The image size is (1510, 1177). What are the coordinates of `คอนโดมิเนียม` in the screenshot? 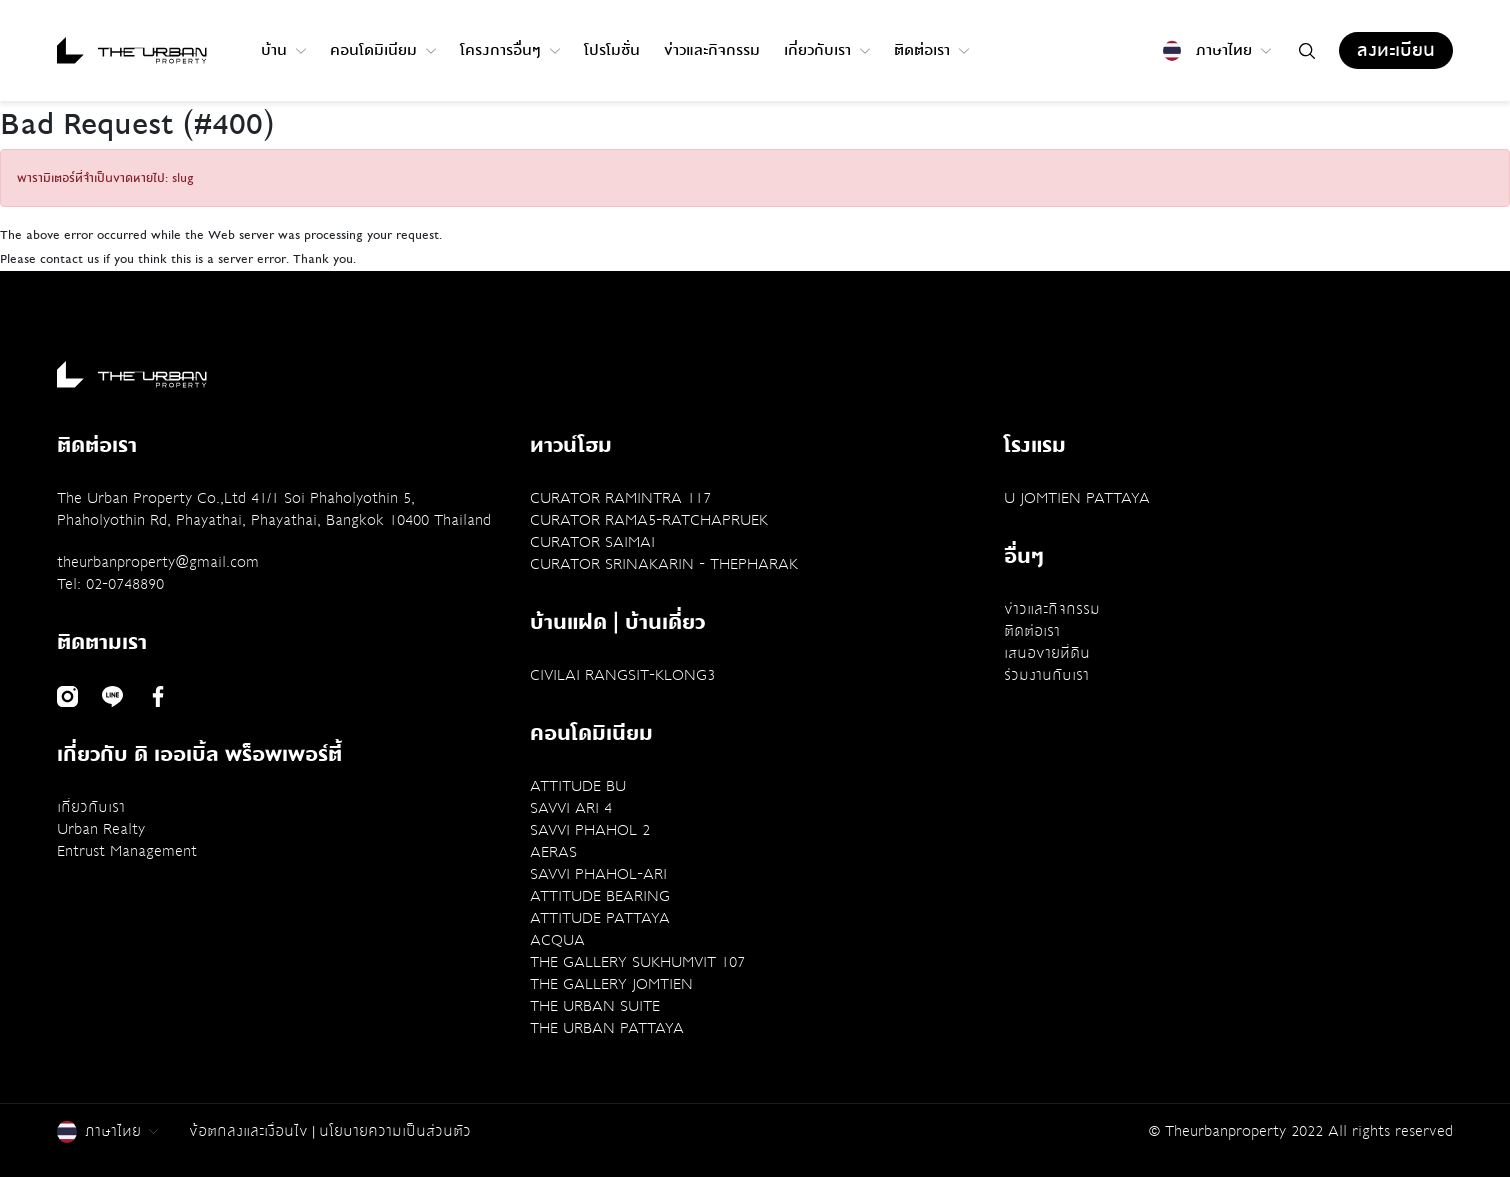 It's located at (383, 50).